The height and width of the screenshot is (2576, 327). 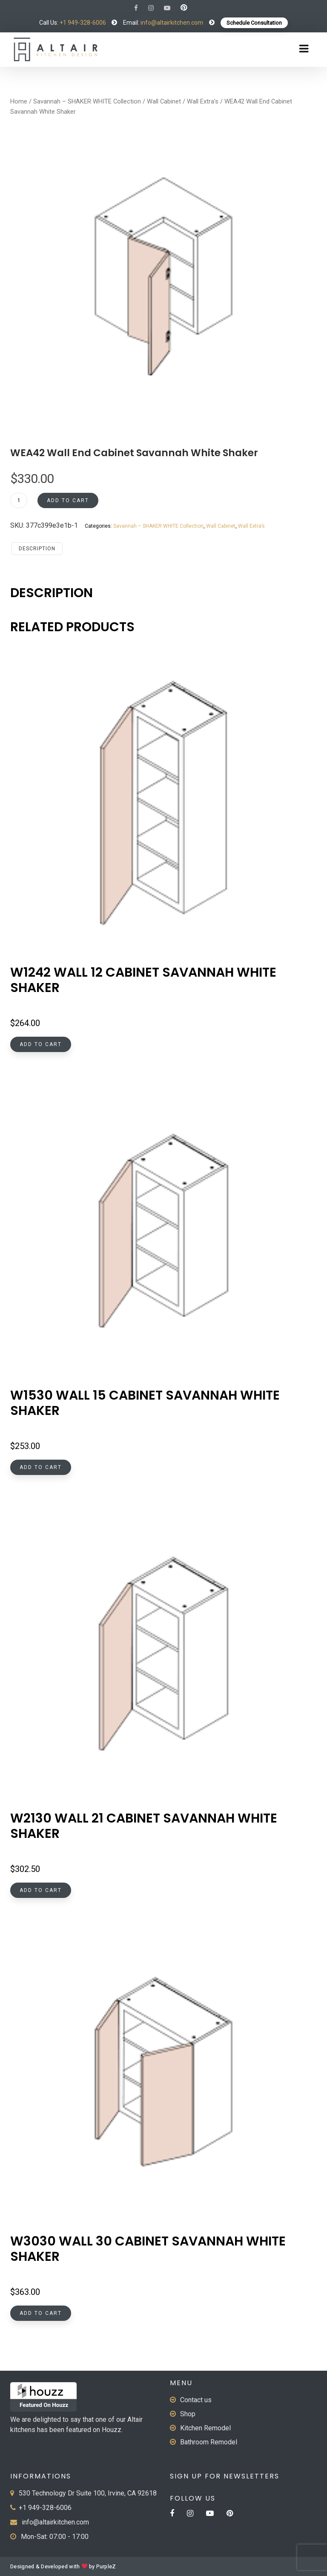 I want to click on PurpleZ, so click(x=106, y=2566).